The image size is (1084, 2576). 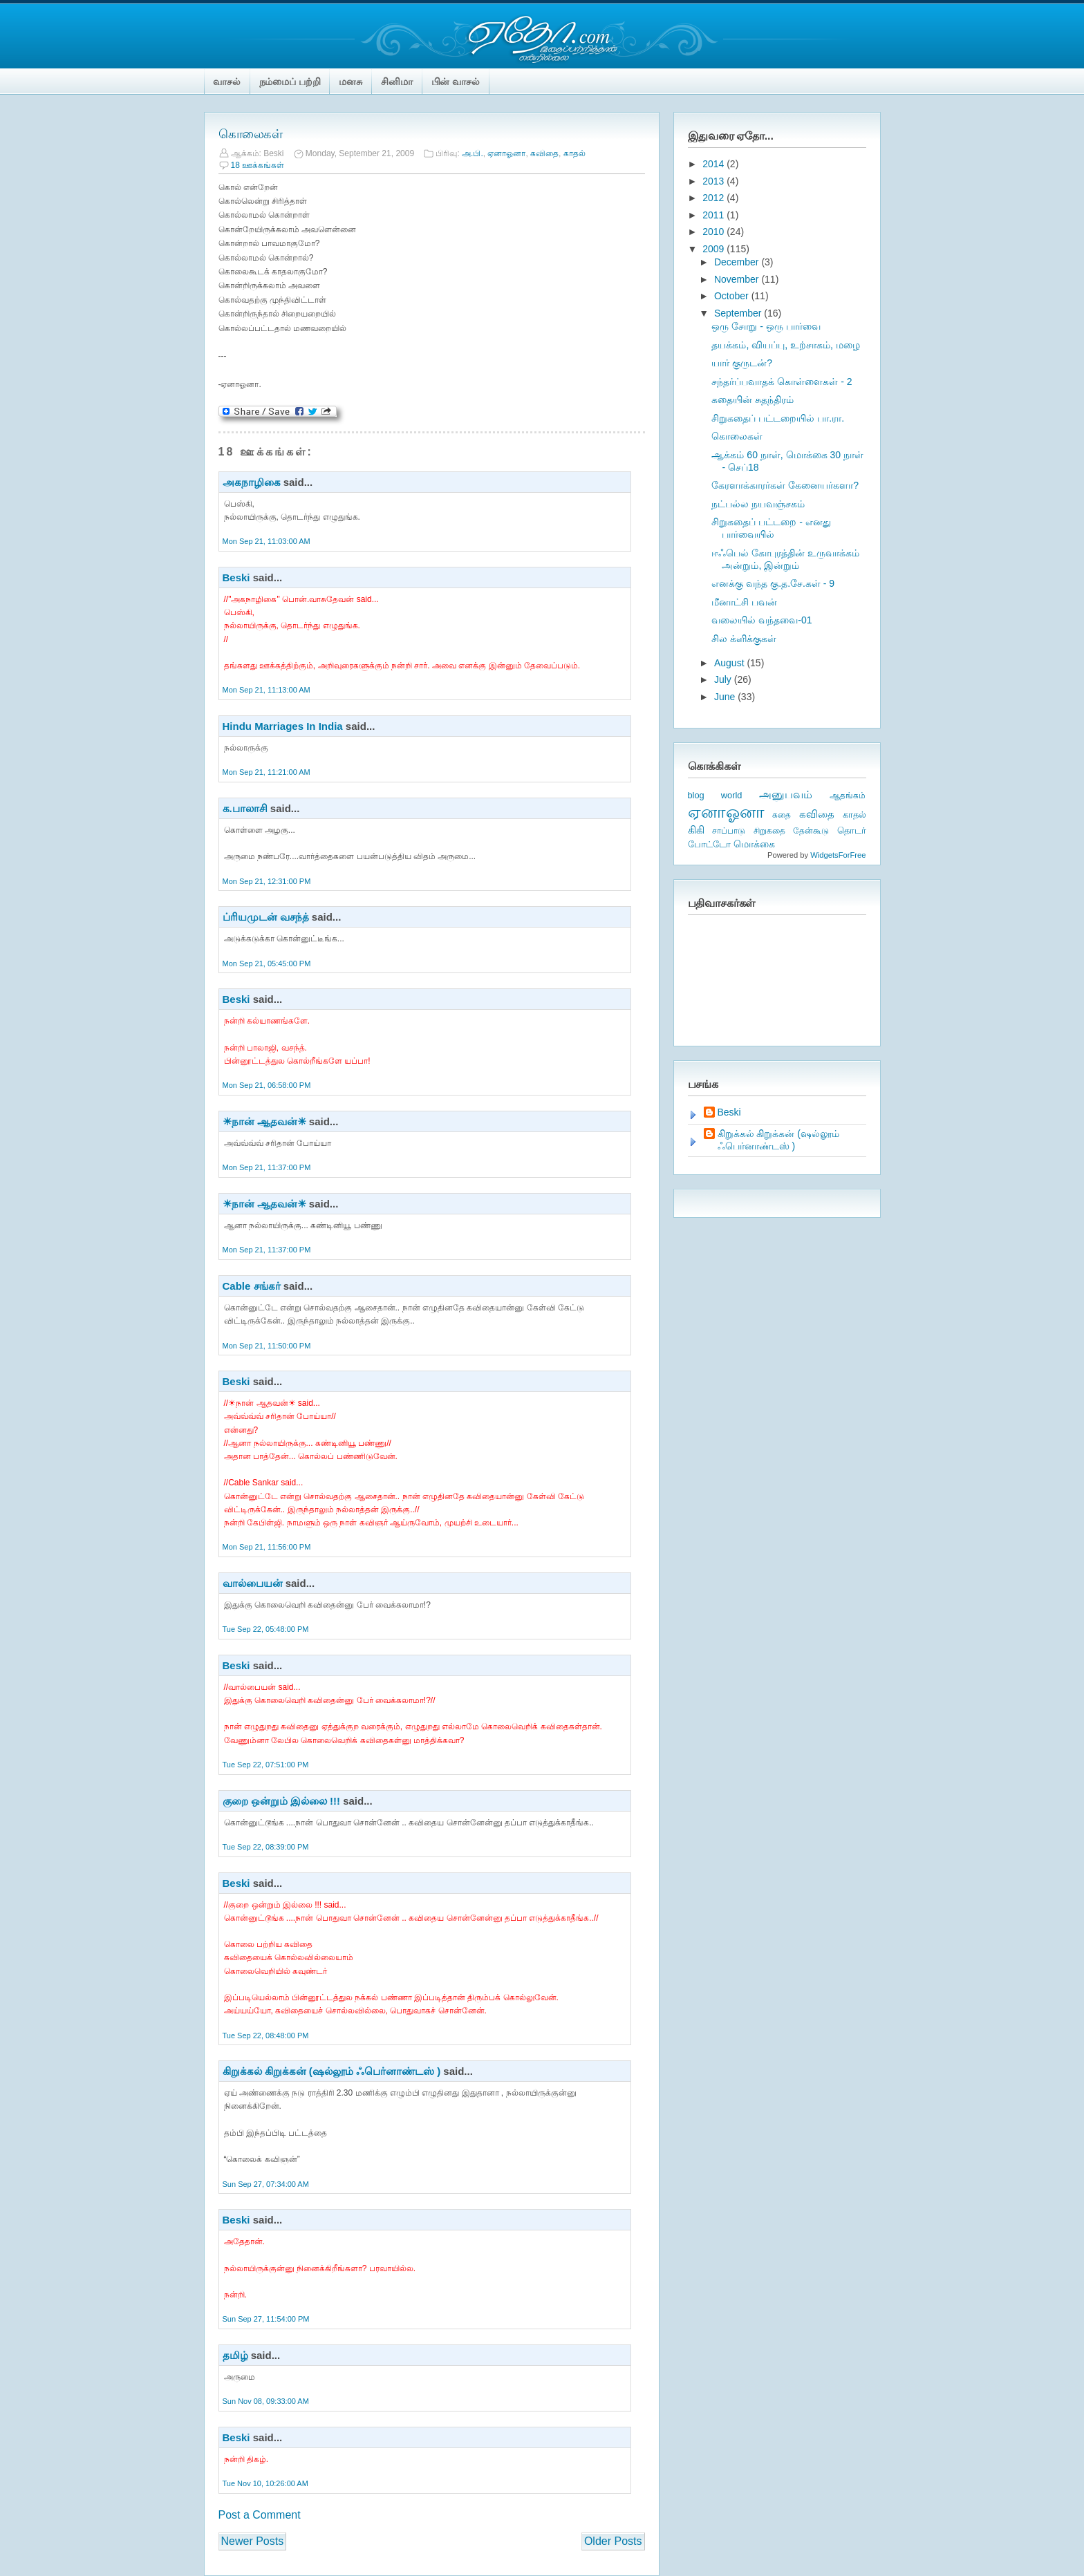 What do you see at coordinates (227, 81) in the screenshot?
I see `வாசல்` at bounding box center [227, 81].